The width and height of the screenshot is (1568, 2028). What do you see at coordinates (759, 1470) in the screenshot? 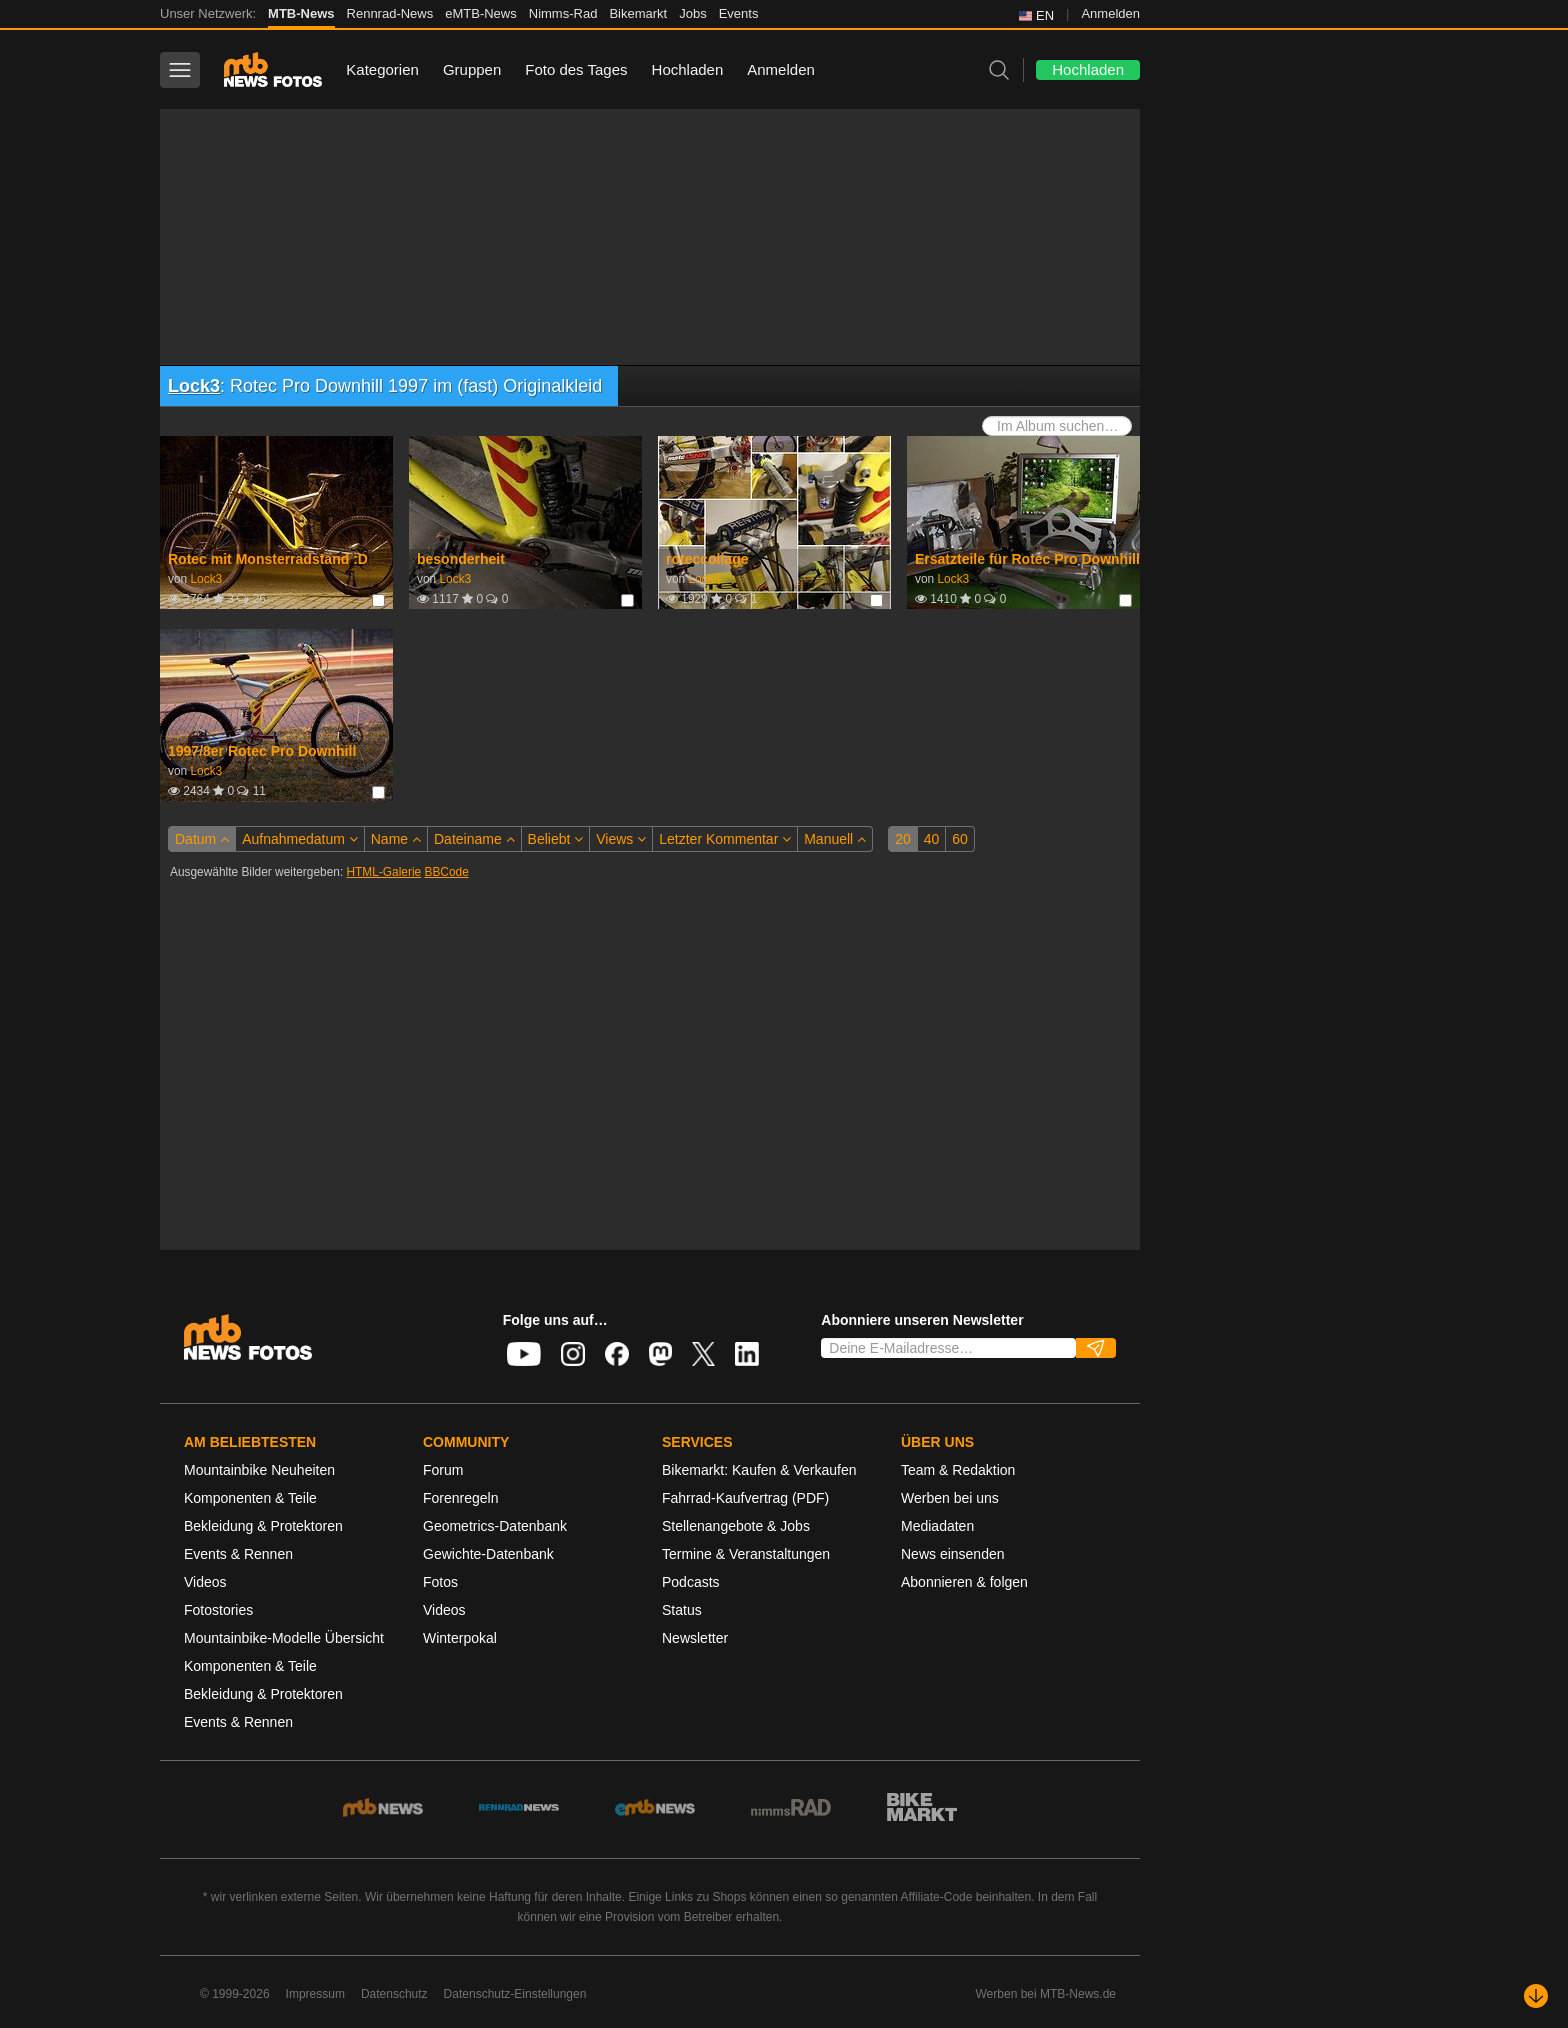
I see `Bikemarkt: Kaufen & Verkaufen` at bounding box center [759, 1470].